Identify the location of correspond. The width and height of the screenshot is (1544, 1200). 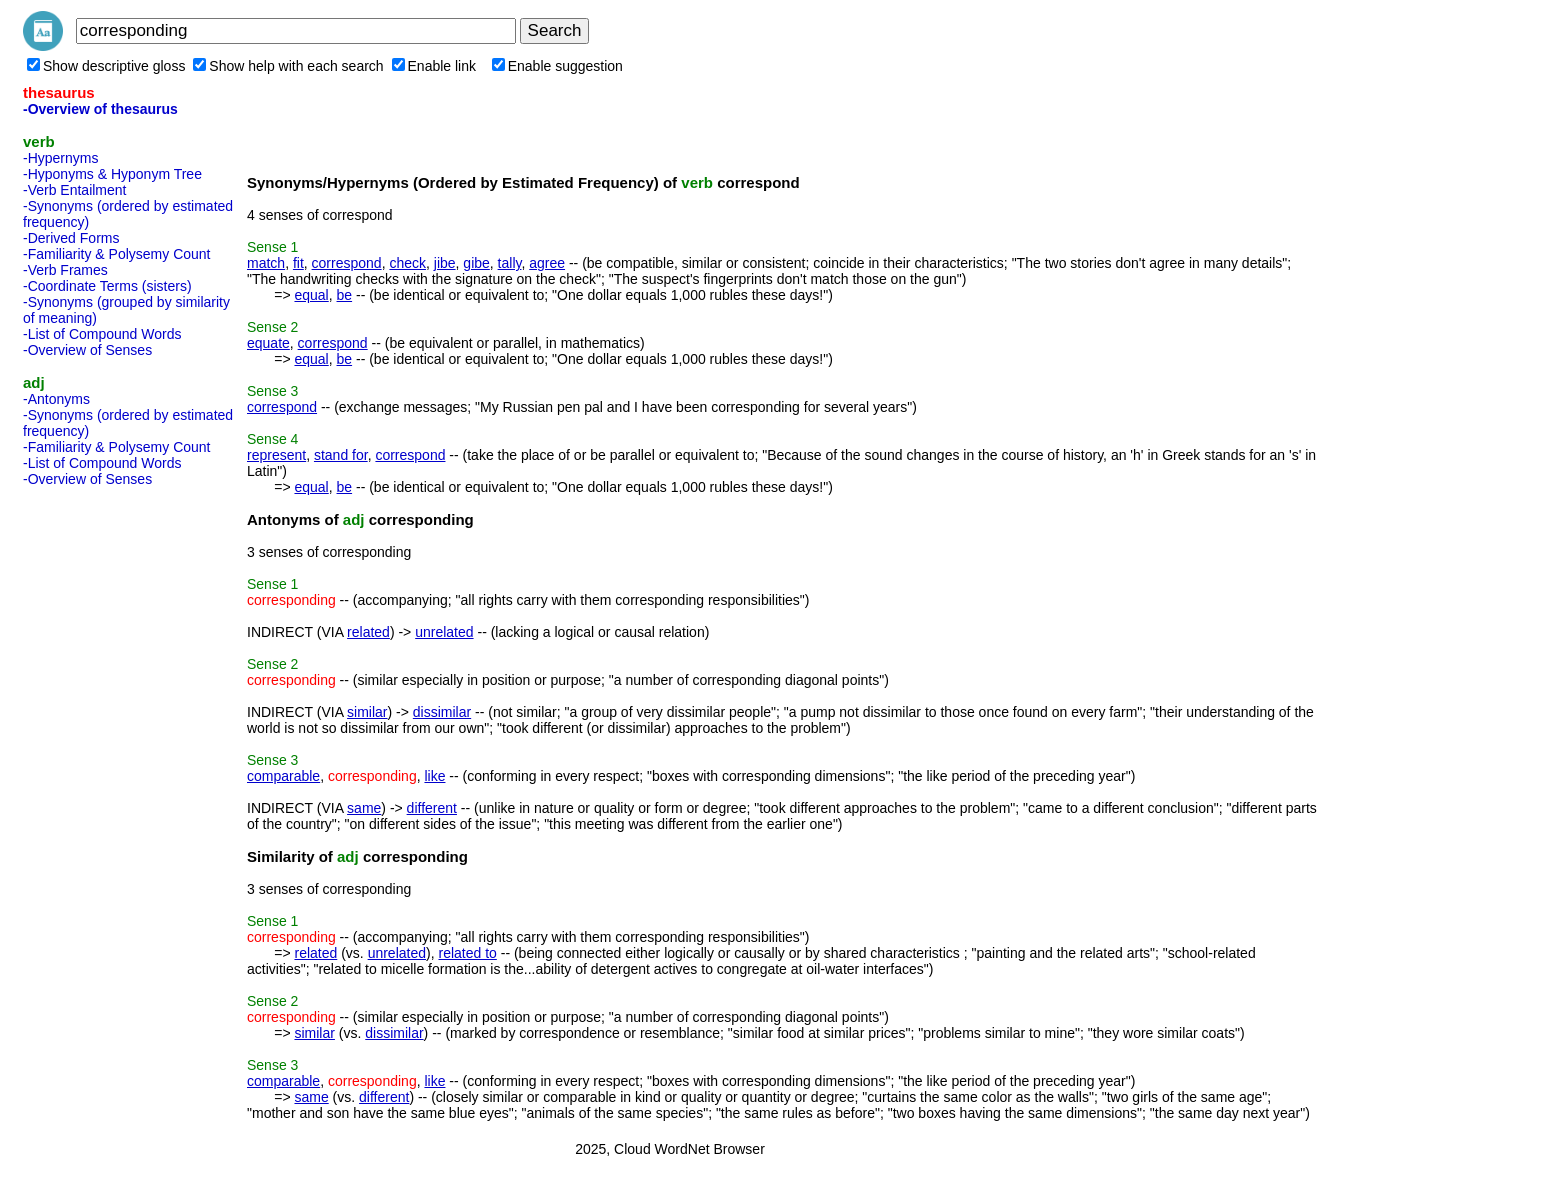
(347, 263).